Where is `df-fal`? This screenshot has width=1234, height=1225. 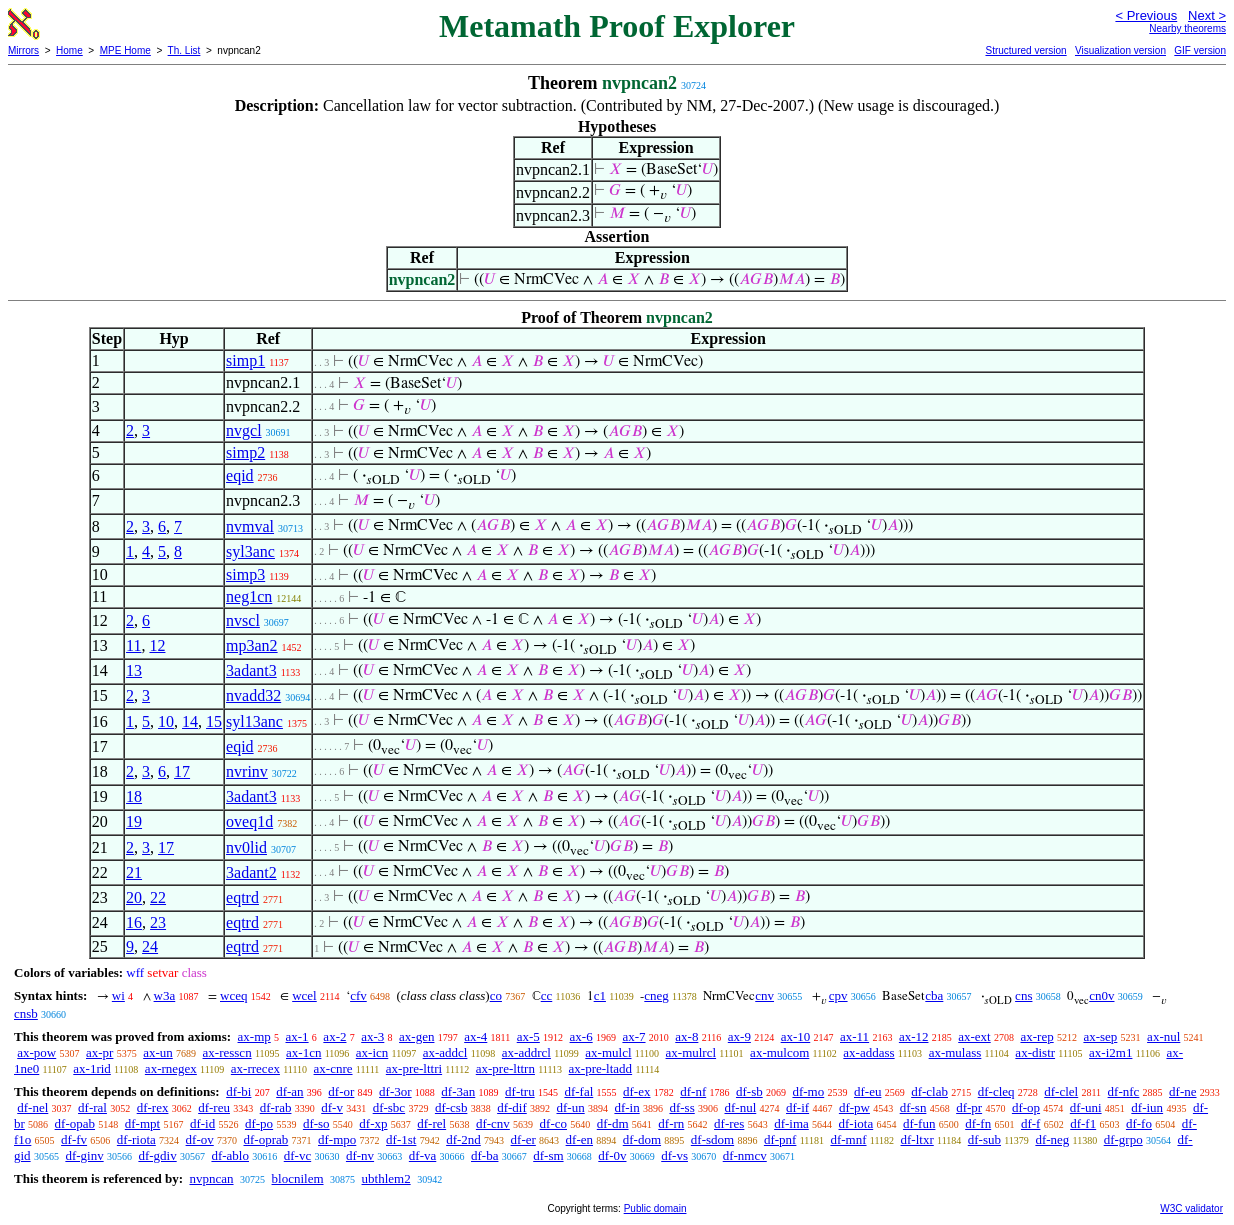 df-fal is located at coordinates (578, 1091).